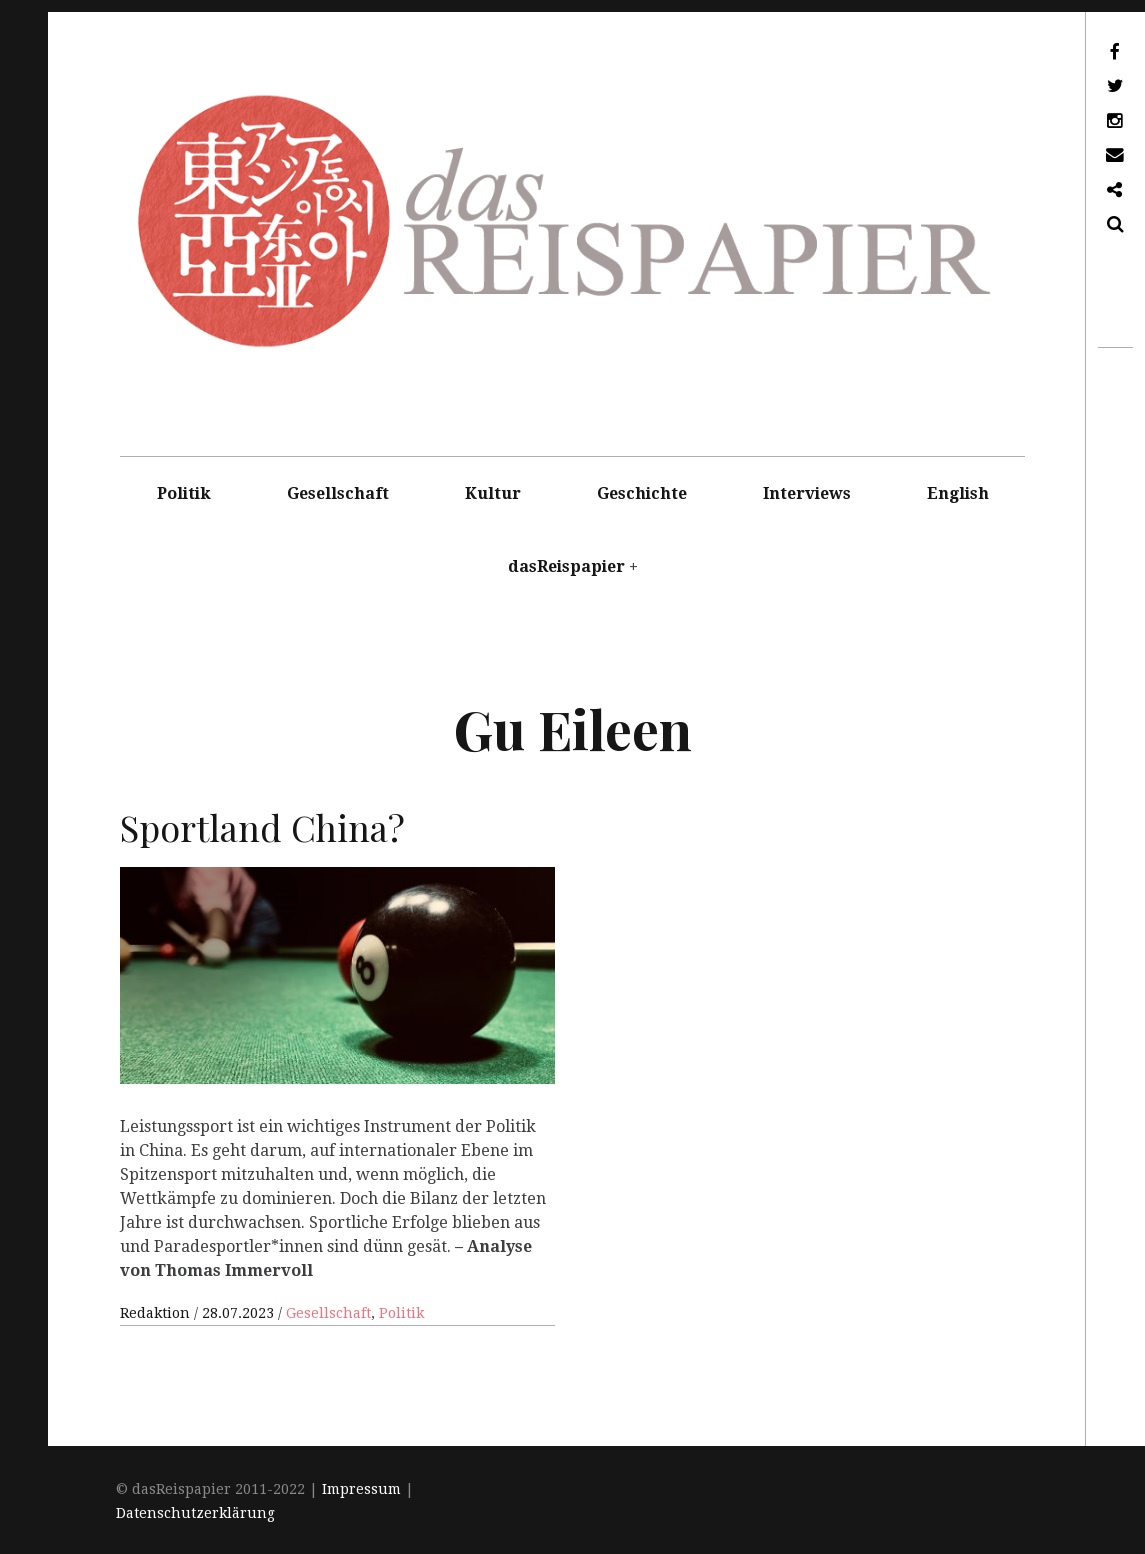  Describe the element at coordinates (184, 493) in the screenshot. I see `Politik` at that location.